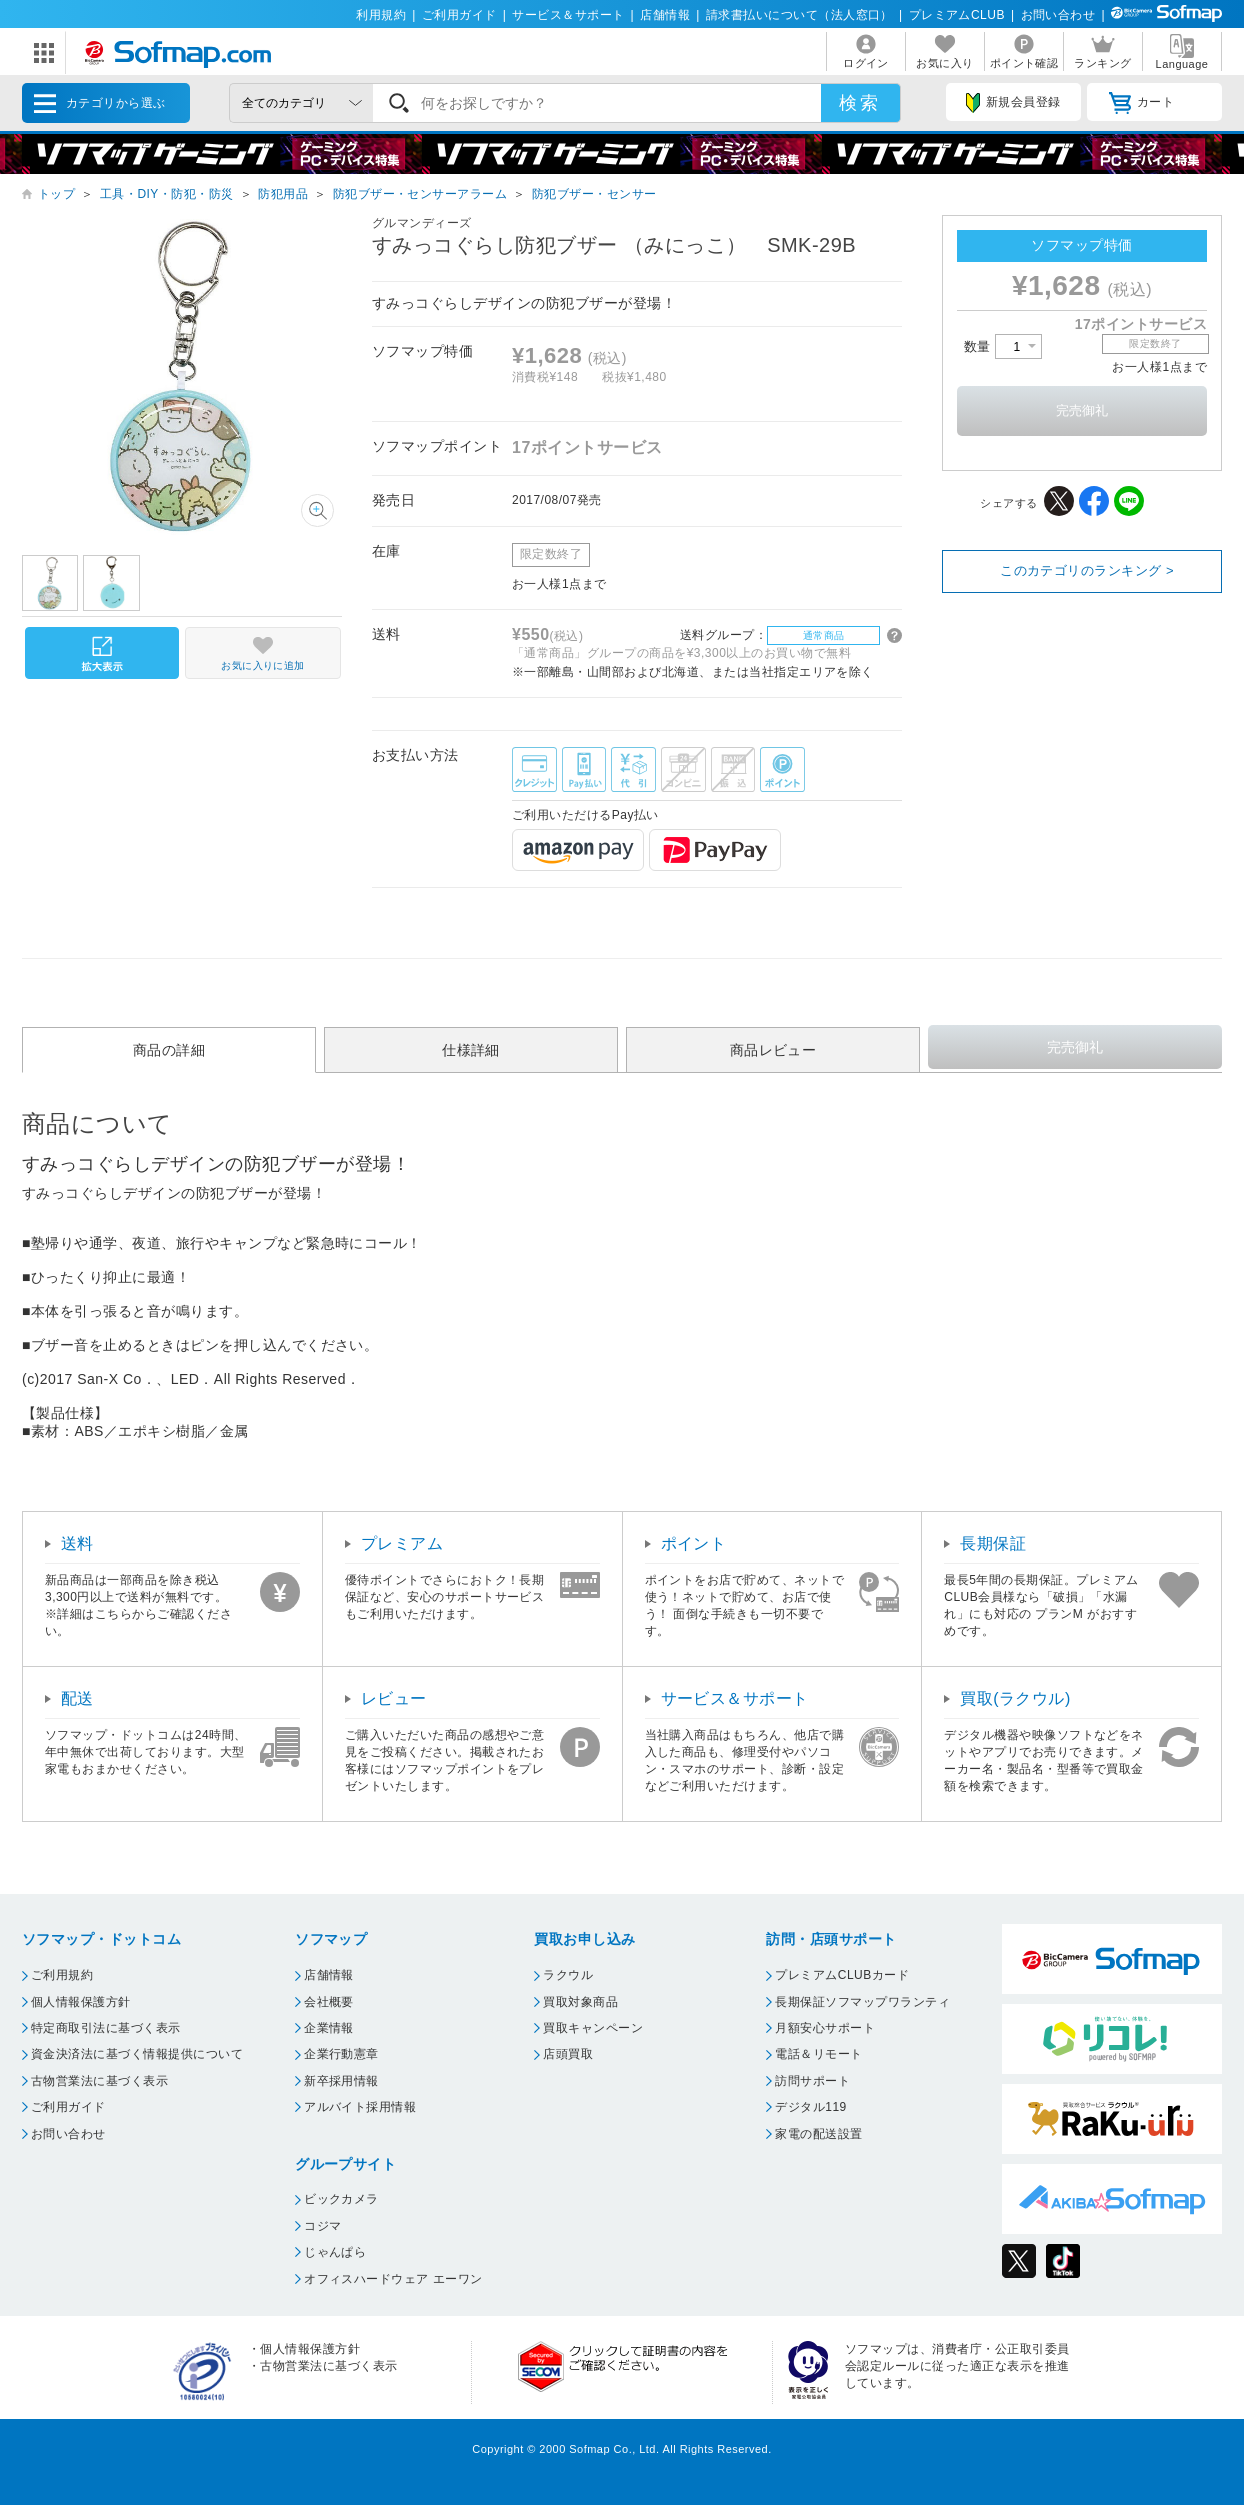 This screenshot has width=1244, height=2505. I want to click on コジマ, so click(322, 2226).